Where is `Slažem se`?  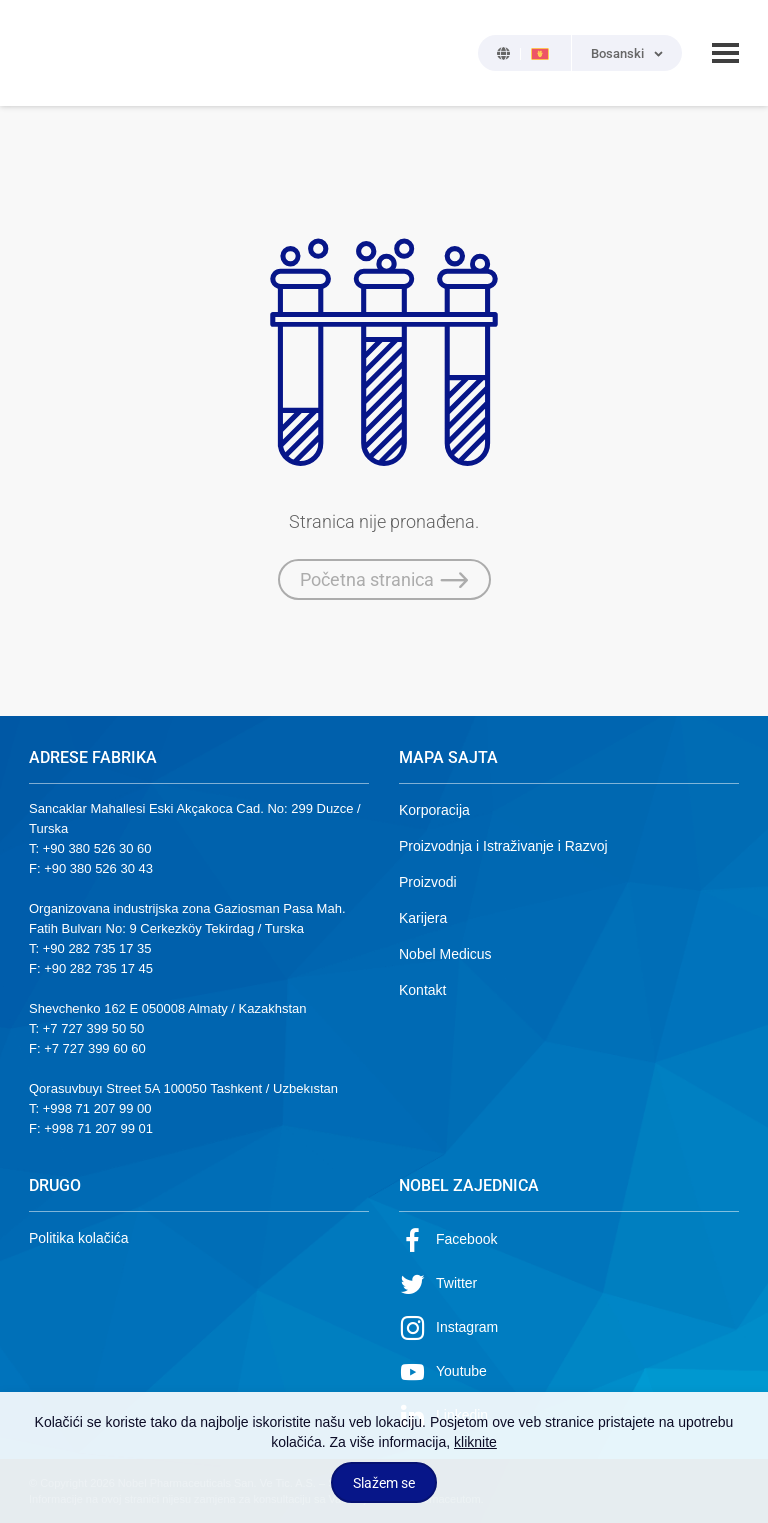
Slažem se is located at coordinates (384, 1483).